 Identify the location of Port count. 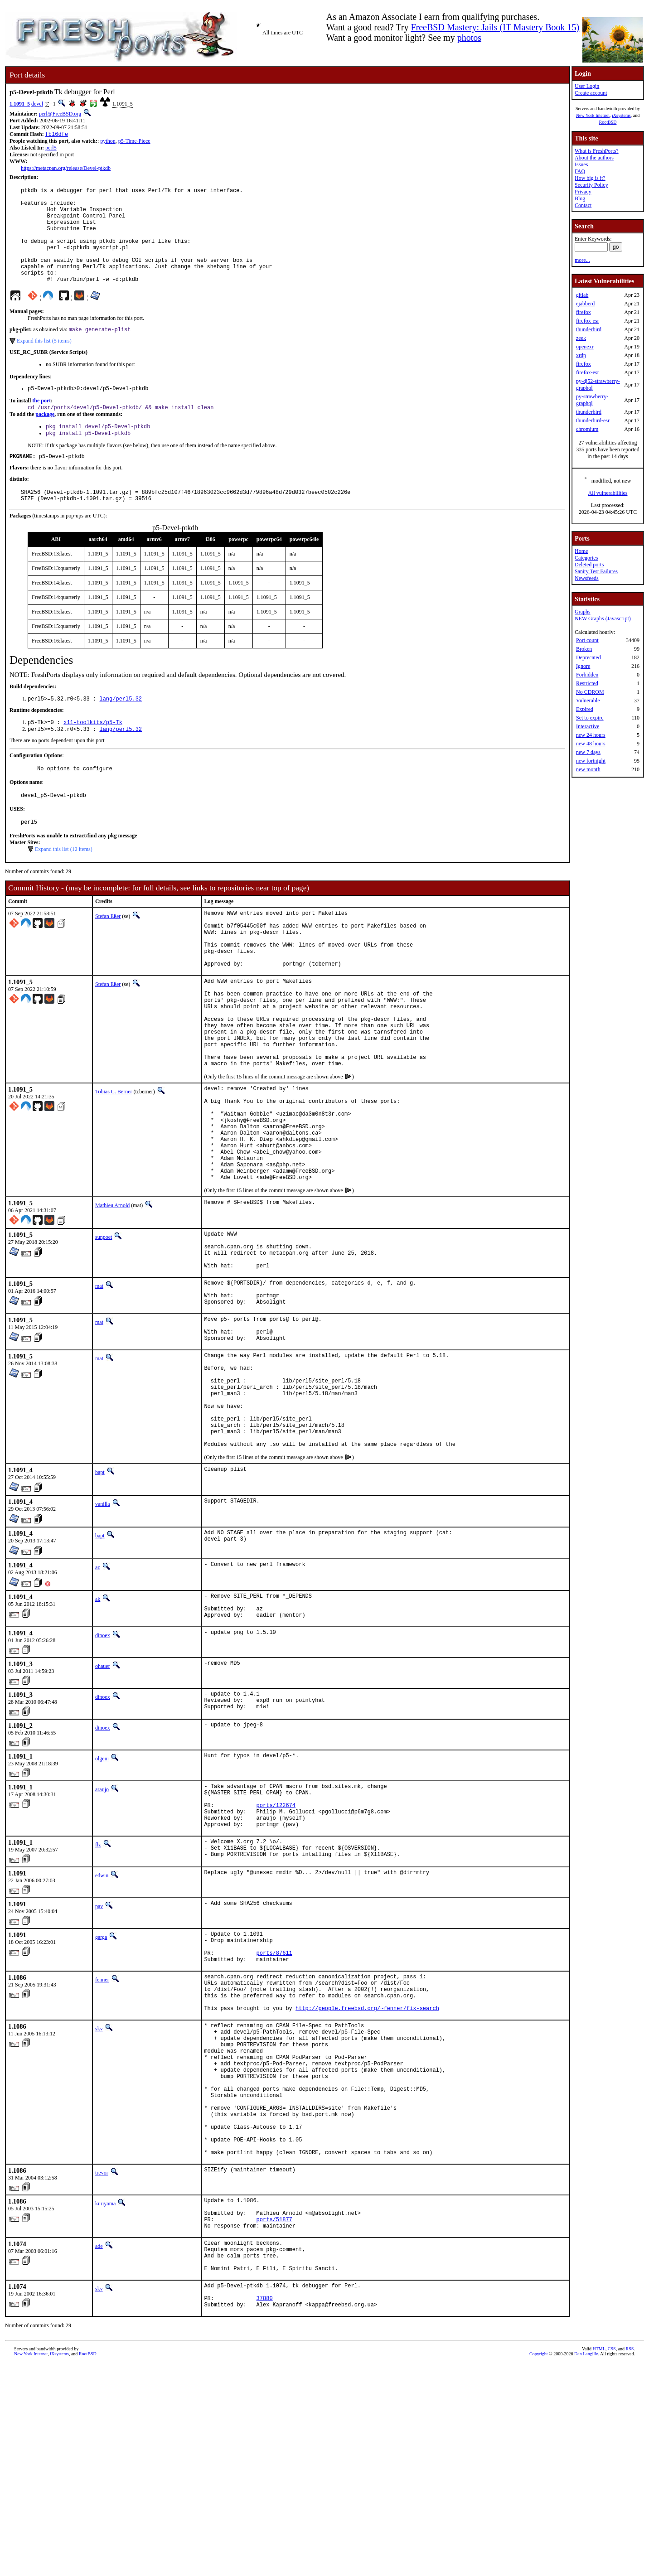
(587, 640).